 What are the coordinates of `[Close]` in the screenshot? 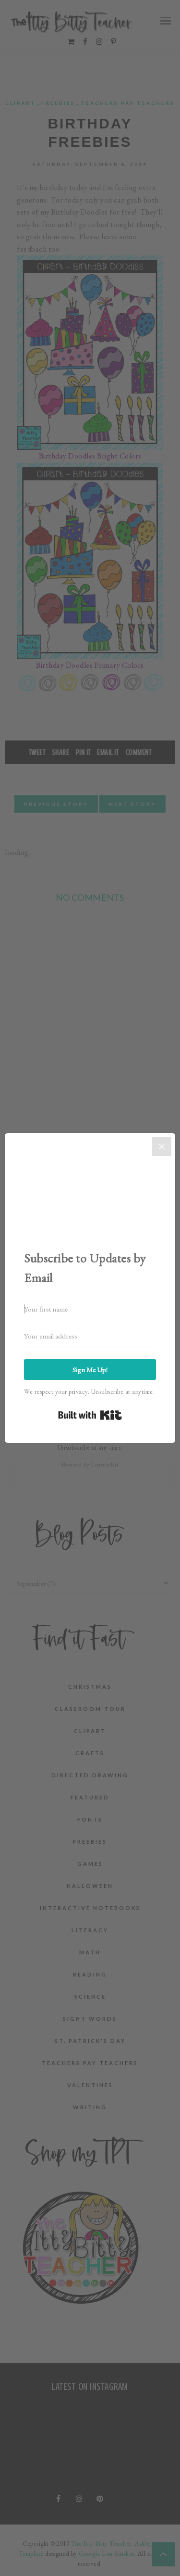 It's located at (161, 1146).